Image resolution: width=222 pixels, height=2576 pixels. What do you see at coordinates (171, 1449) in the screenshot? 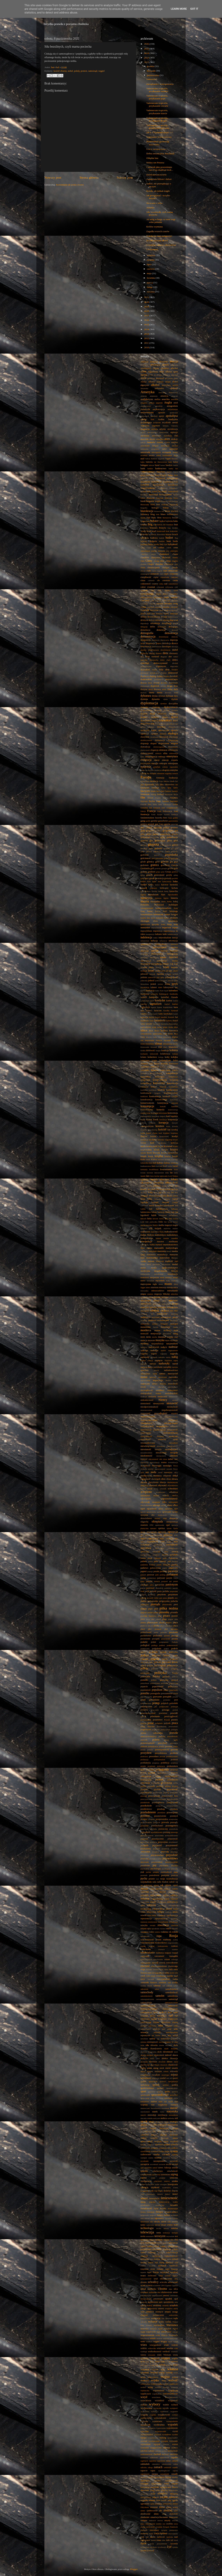
I see `niewolnictwo` at bounding box center [171, 1449].